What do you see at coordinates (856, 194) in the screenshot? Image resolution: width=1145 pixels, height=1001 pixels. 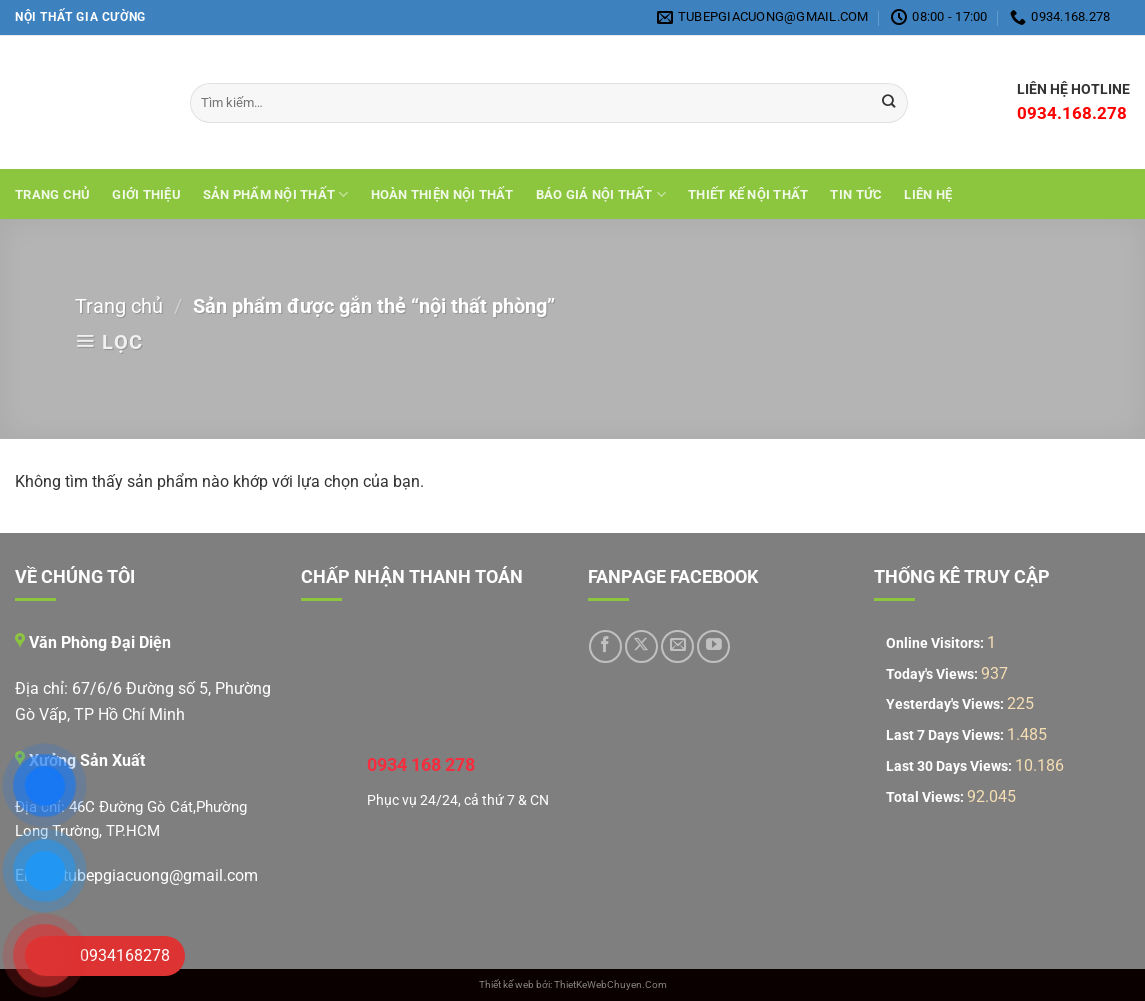 I see `Tin tức` at bounding box center [856, 194].